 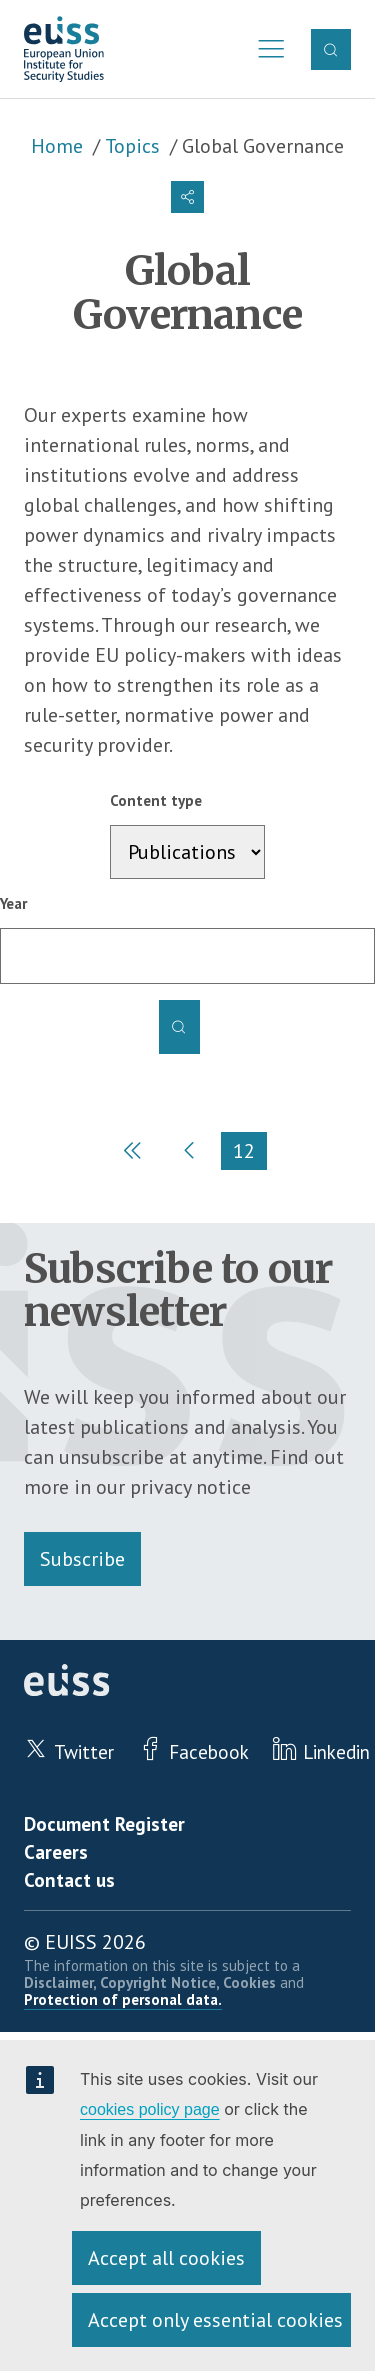 What do you see at coordinates (215, 2320) in the screenshot?
I see `Accept only essential cookies` at bounding box center [215, 2320].